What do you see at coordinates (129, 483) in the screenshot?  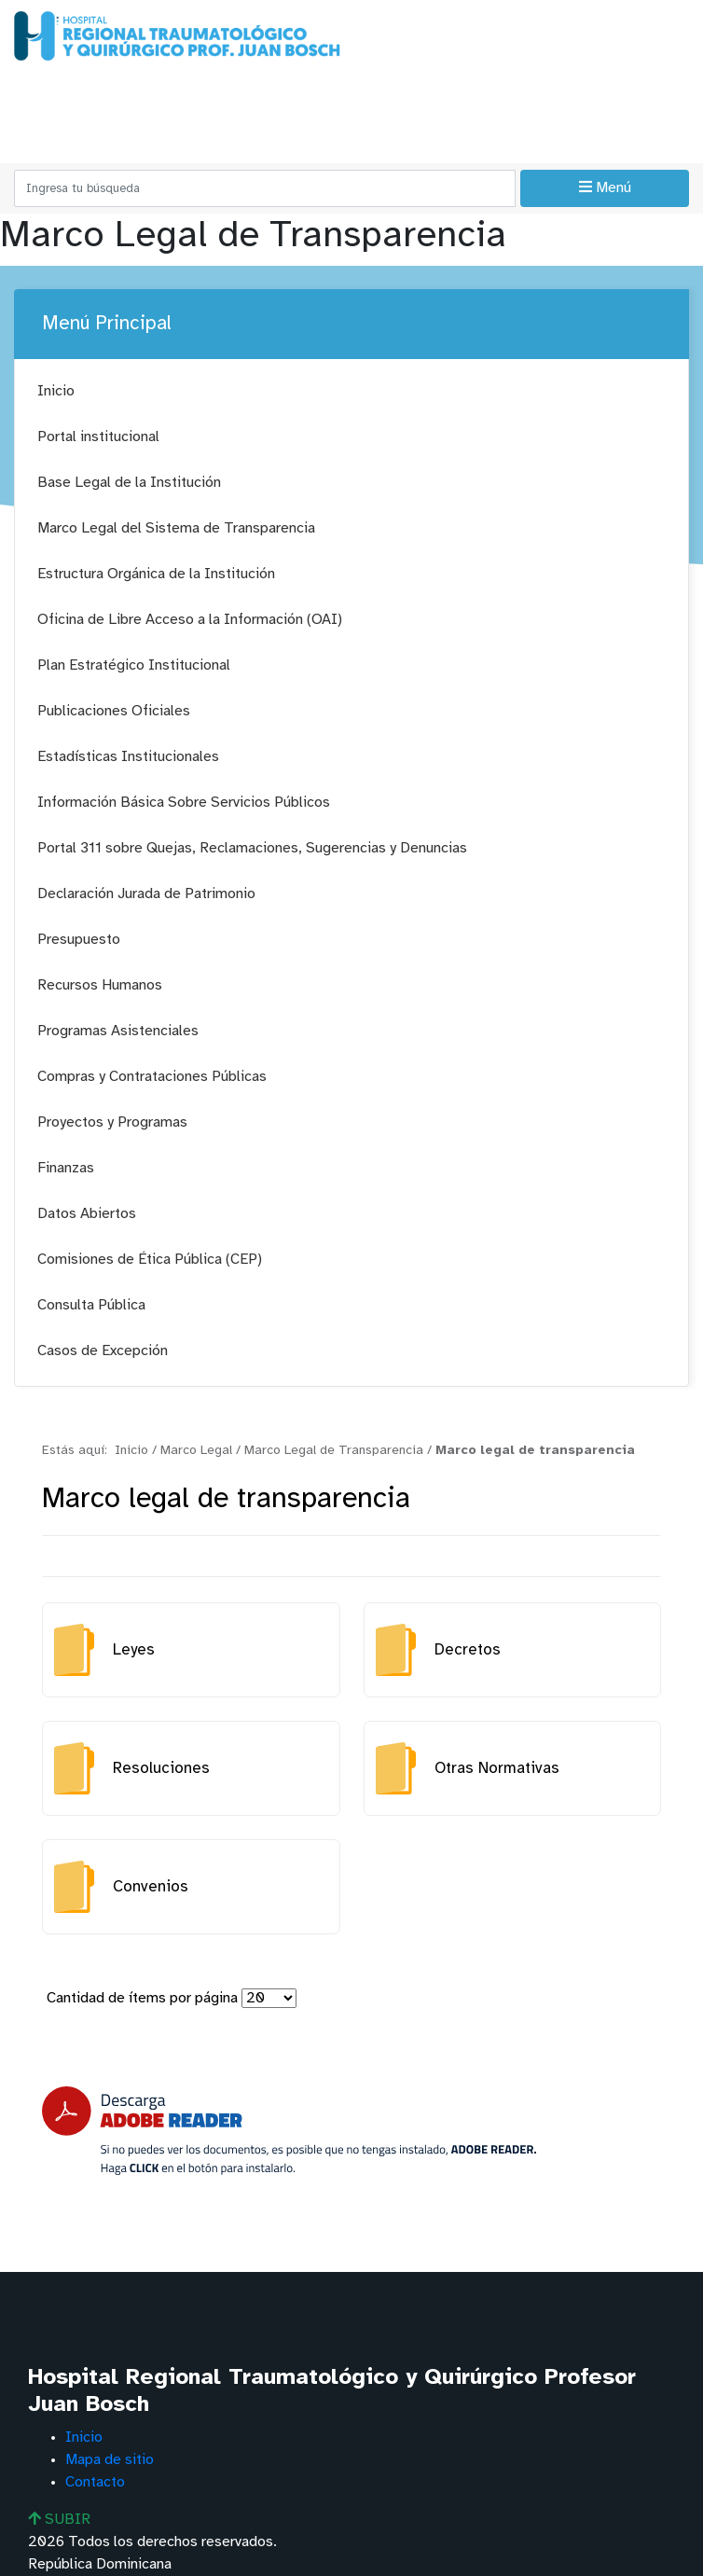 I see `Base Legal de la Institución` at bounding box center [129, 483].